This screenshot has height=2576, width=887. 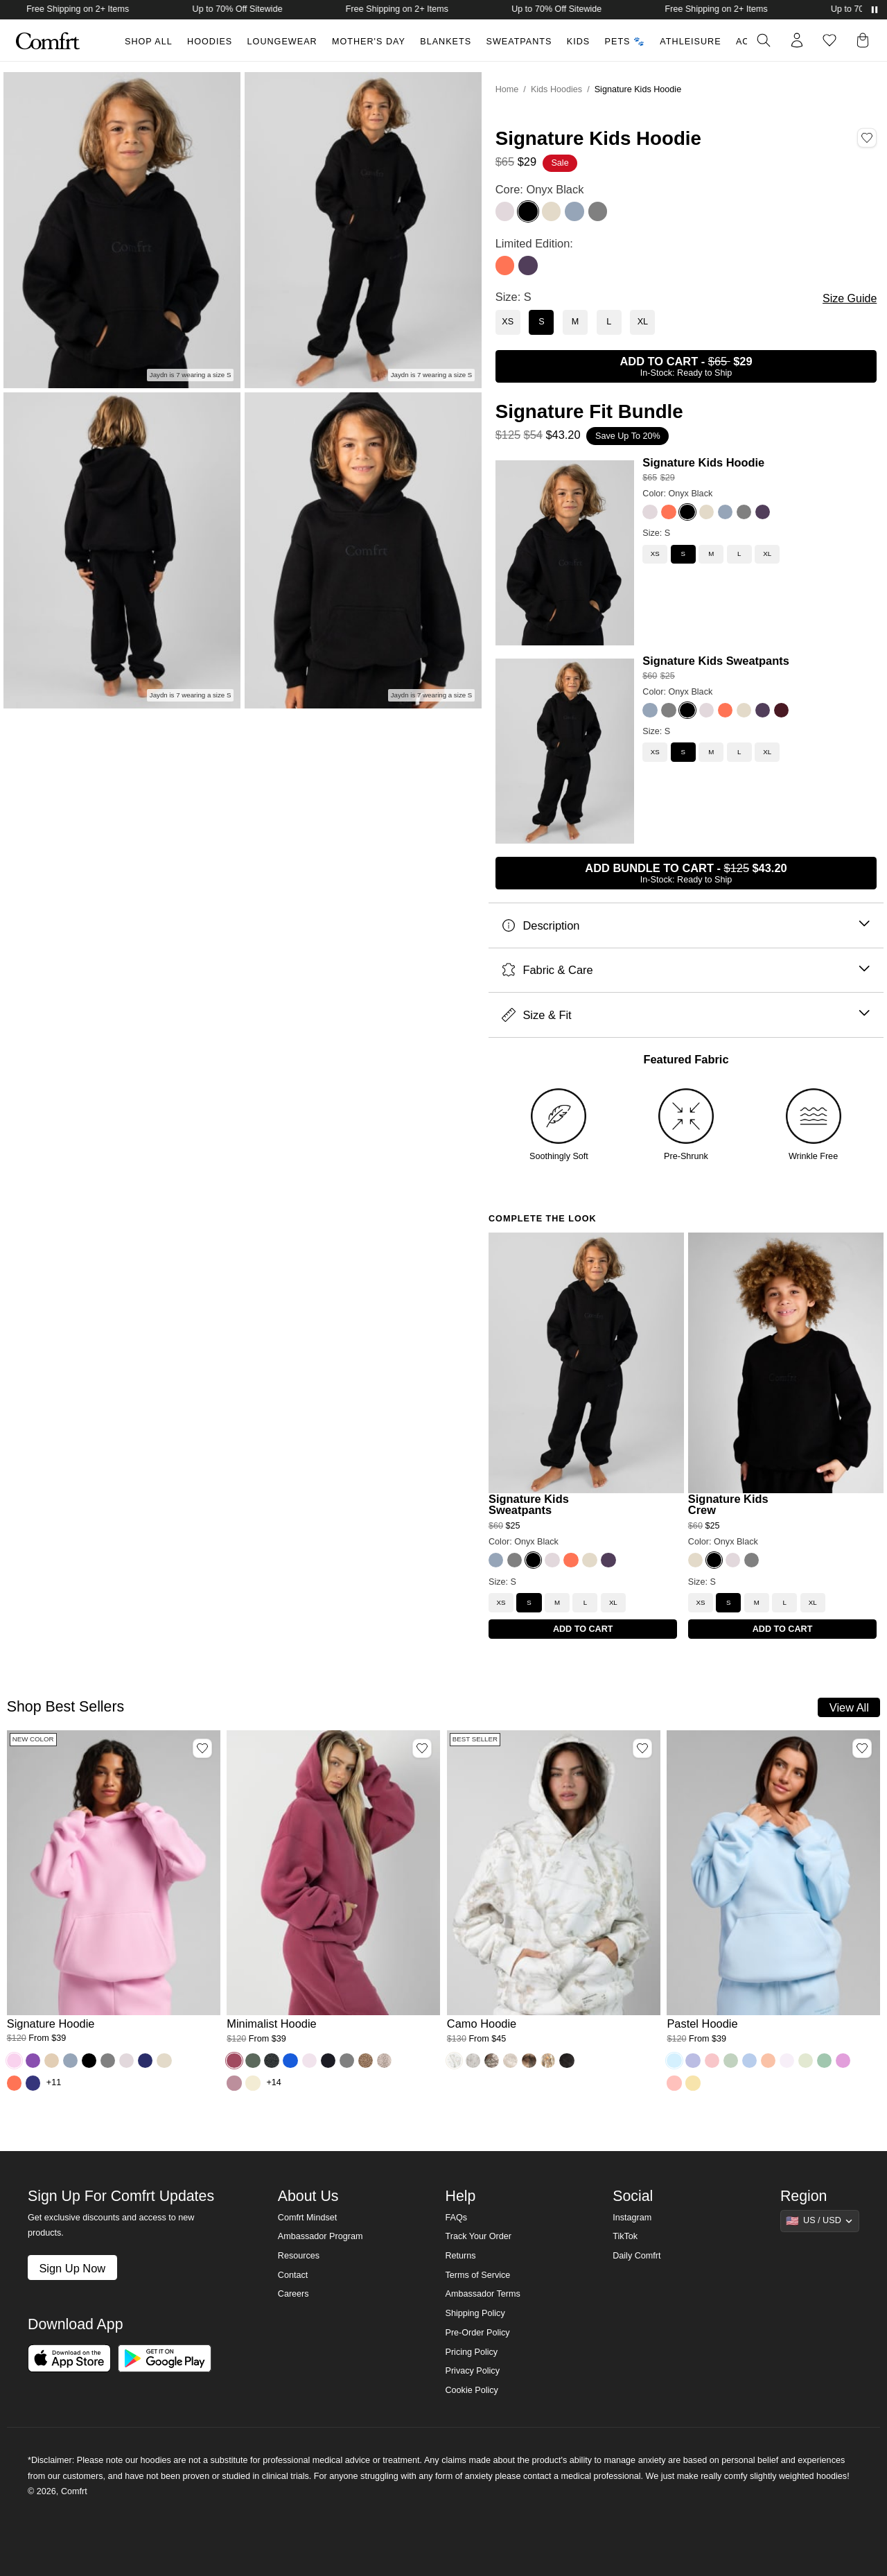 What do you see at coordinates (320, 2236) in the screenshot?
I see `Ambassador Program` at bounding box center [320, 2236].